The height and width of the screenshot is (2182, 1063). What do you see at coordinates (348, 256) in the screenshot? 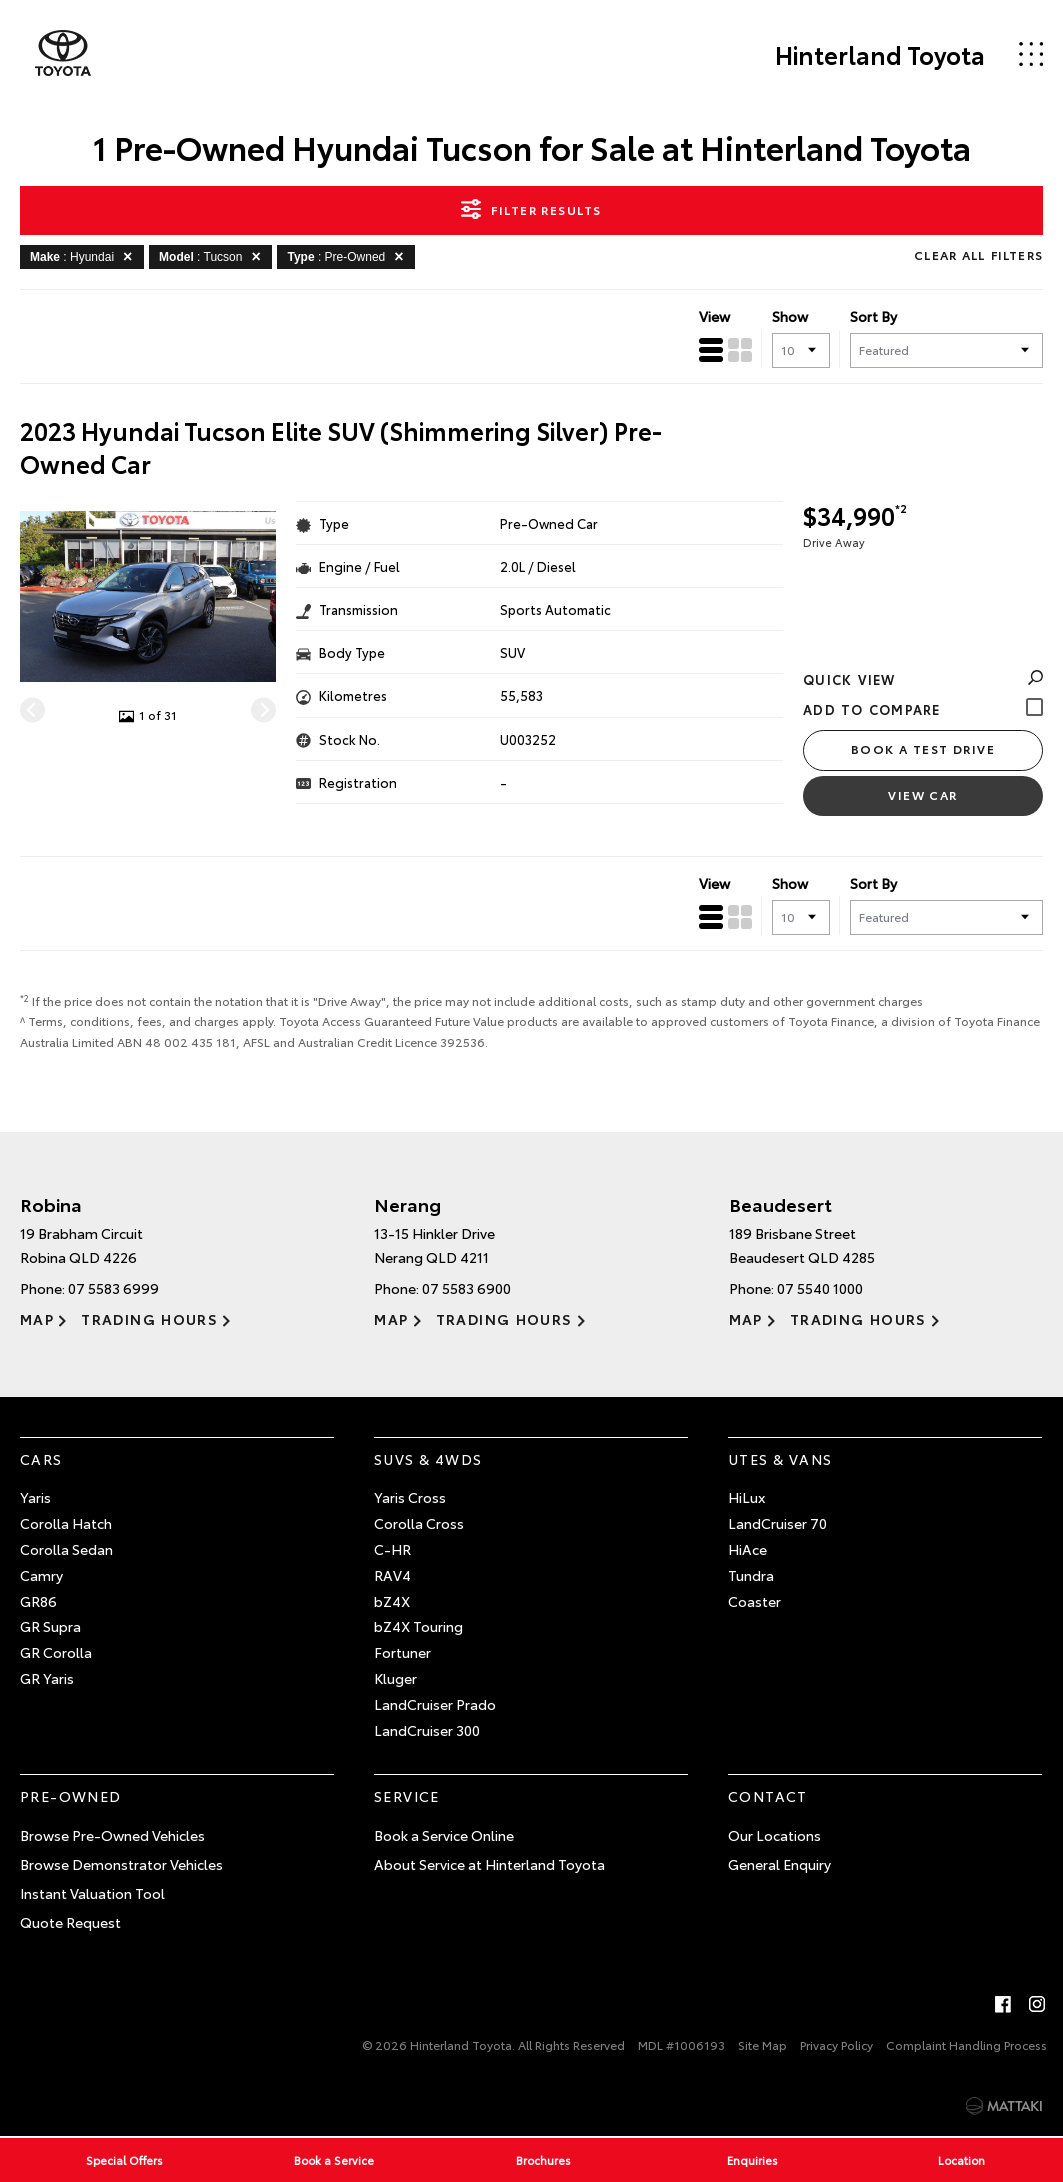
I see `: Pre-Owned` at bounding box center [348, 256].